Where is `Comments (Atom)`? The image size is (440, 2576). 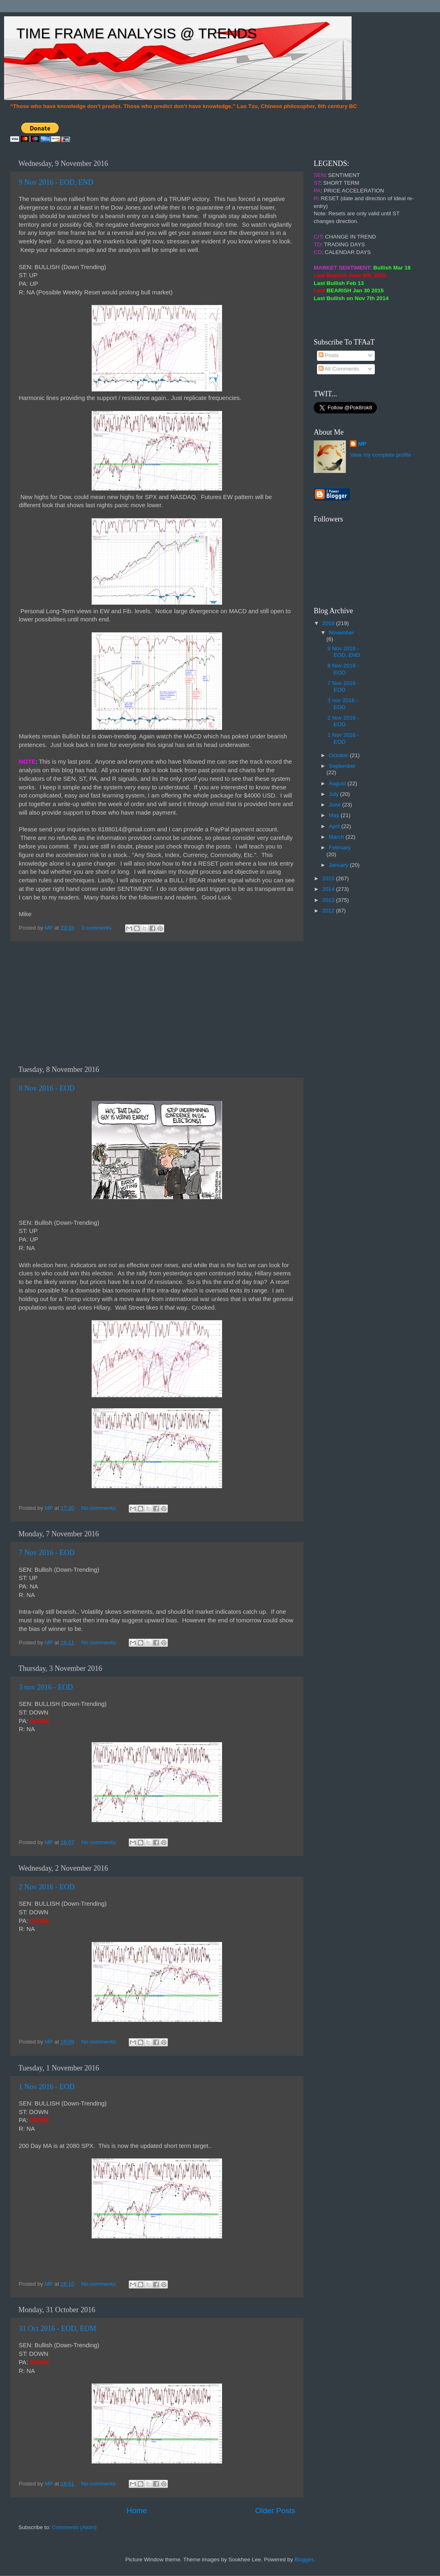 Comments (Atom) is located at coordinates (74, 2527).